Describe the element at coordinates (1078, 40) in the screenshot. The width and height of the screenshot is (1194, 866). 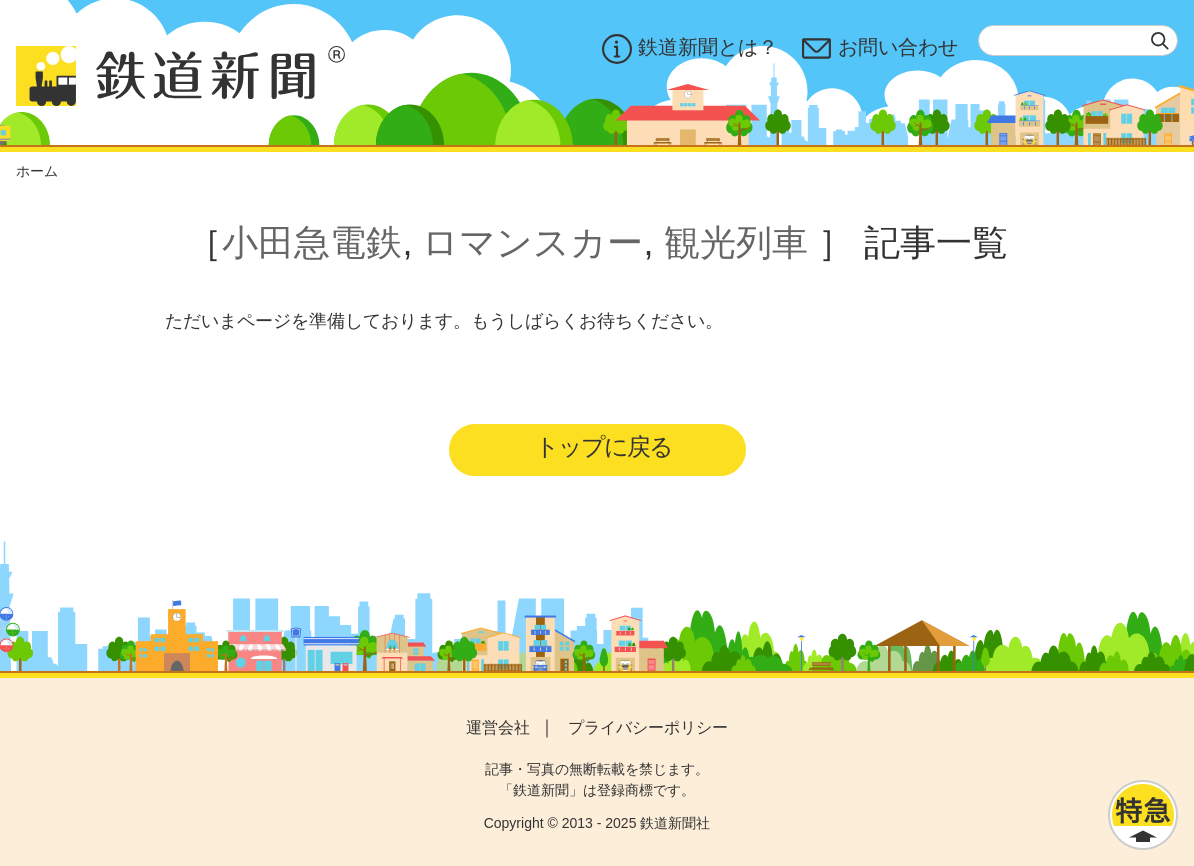
I see `[textbox]` at that location.